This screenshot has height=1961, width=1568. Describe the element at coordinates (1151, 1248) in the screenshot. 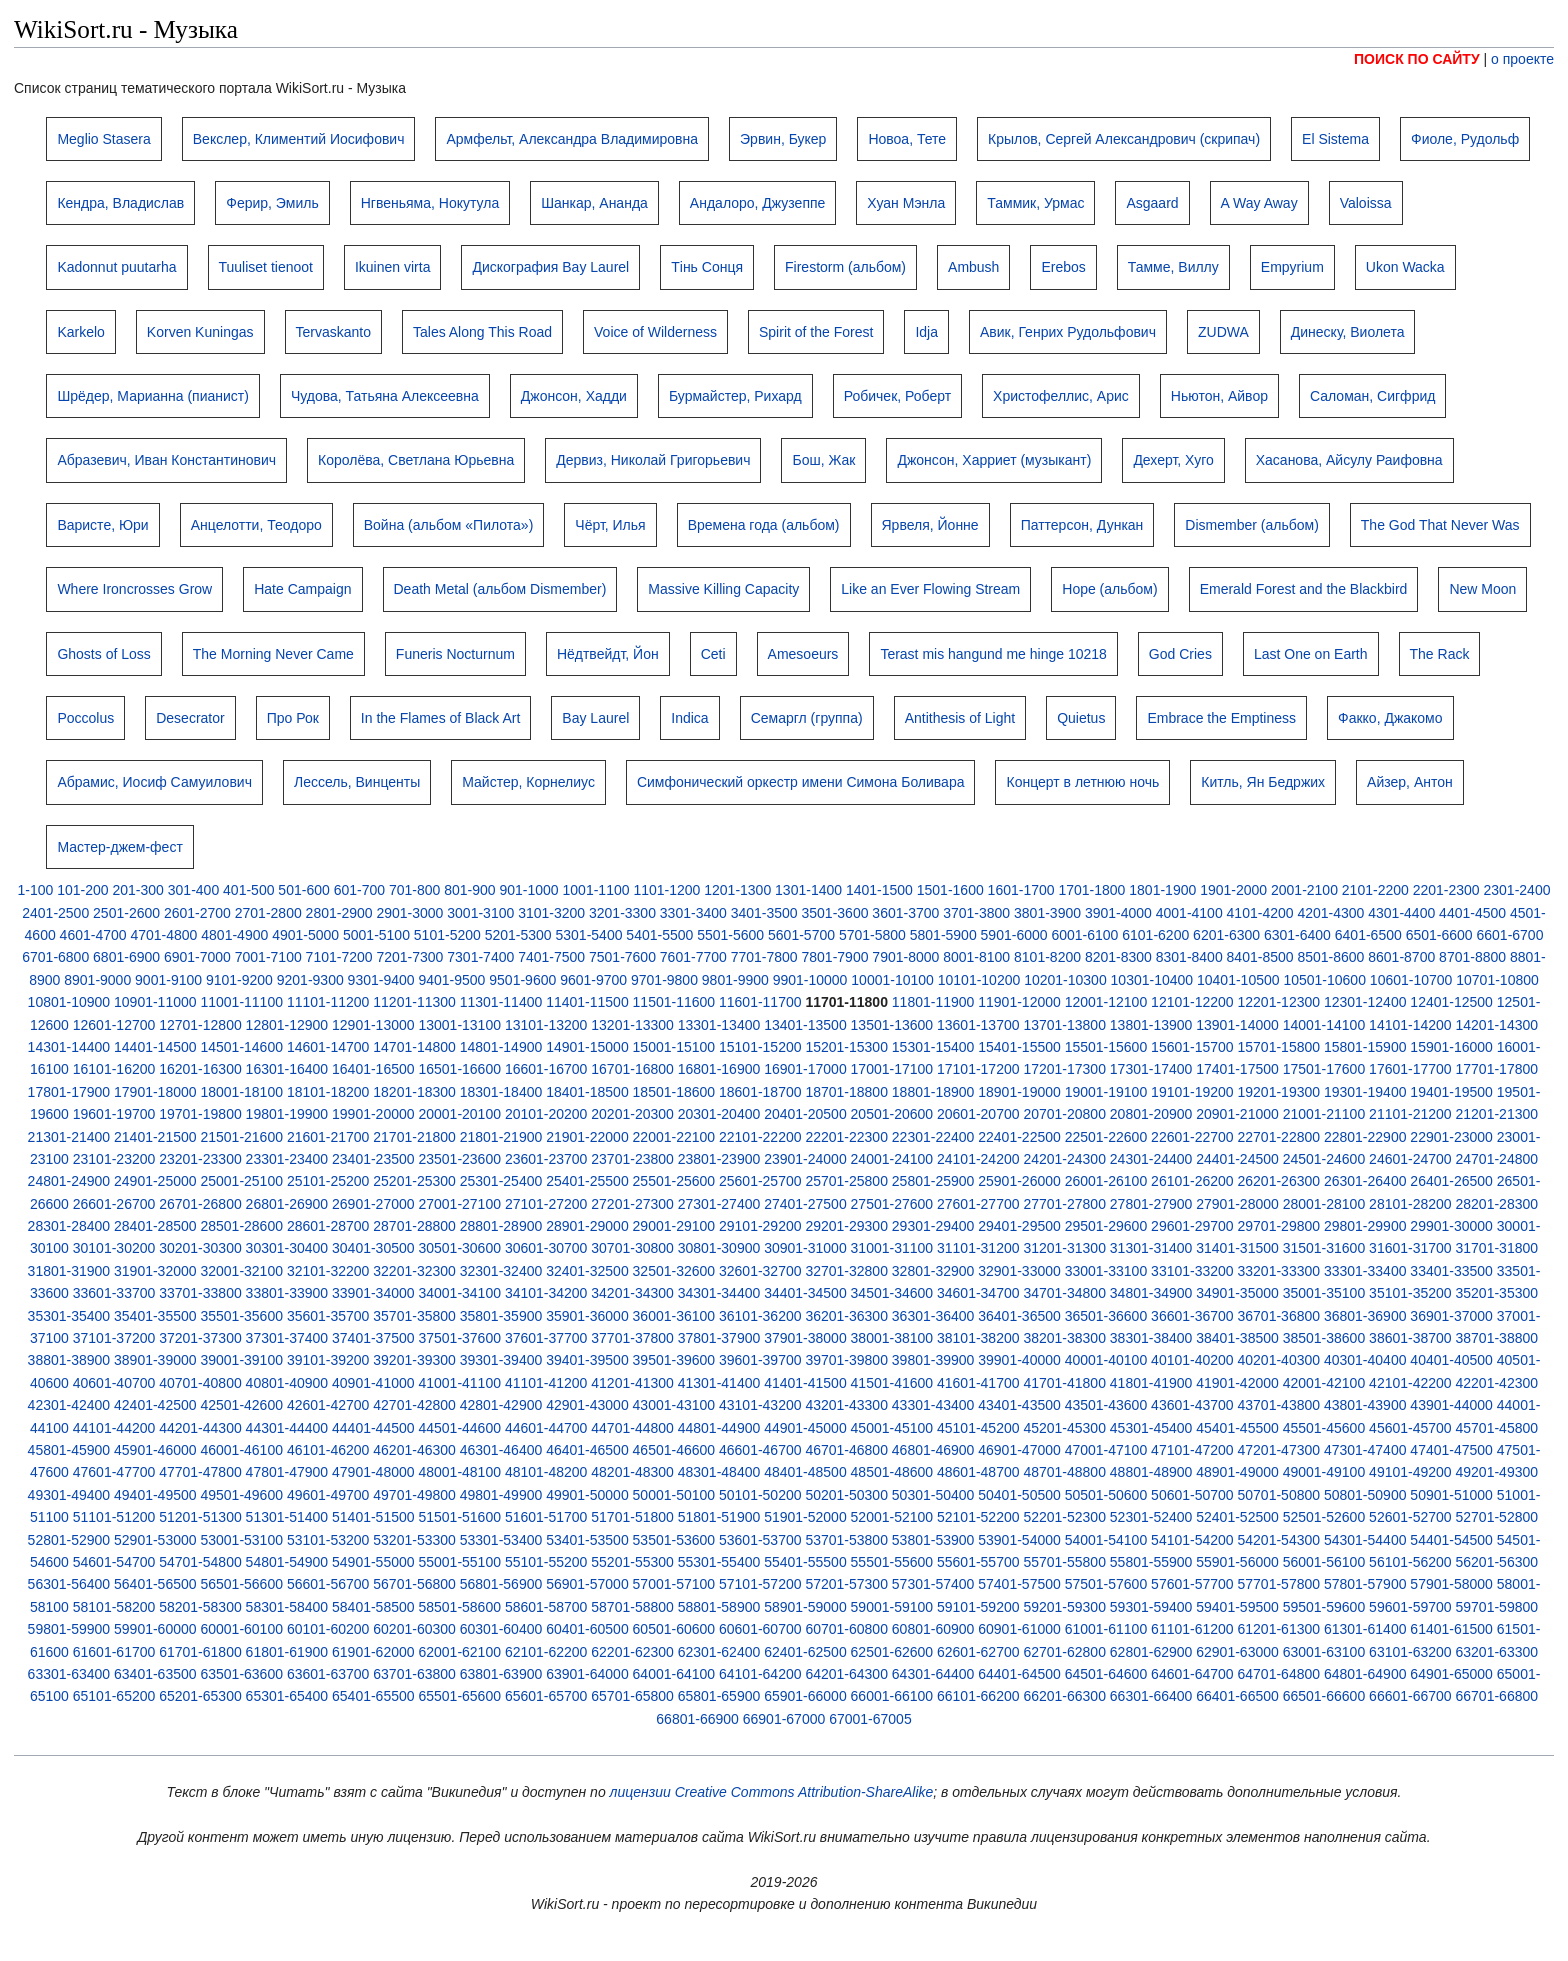

I see `31301-31400` at that location.